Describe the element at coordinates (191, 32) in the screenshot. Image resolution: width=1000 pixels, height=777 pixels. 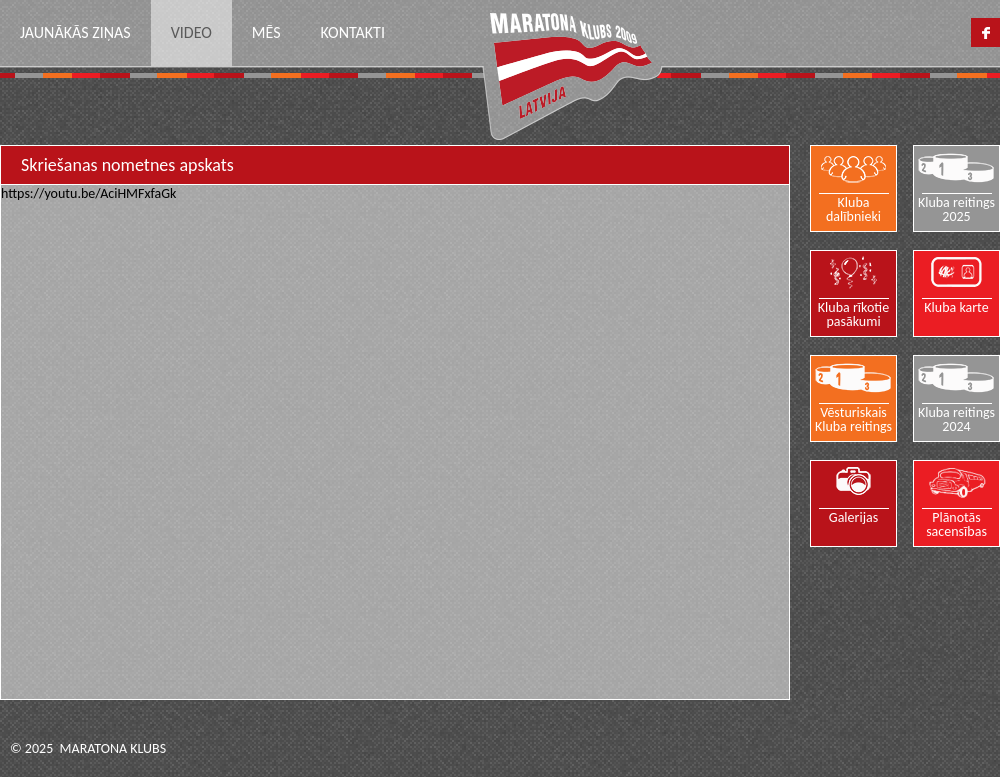
I see `Video` at that location.